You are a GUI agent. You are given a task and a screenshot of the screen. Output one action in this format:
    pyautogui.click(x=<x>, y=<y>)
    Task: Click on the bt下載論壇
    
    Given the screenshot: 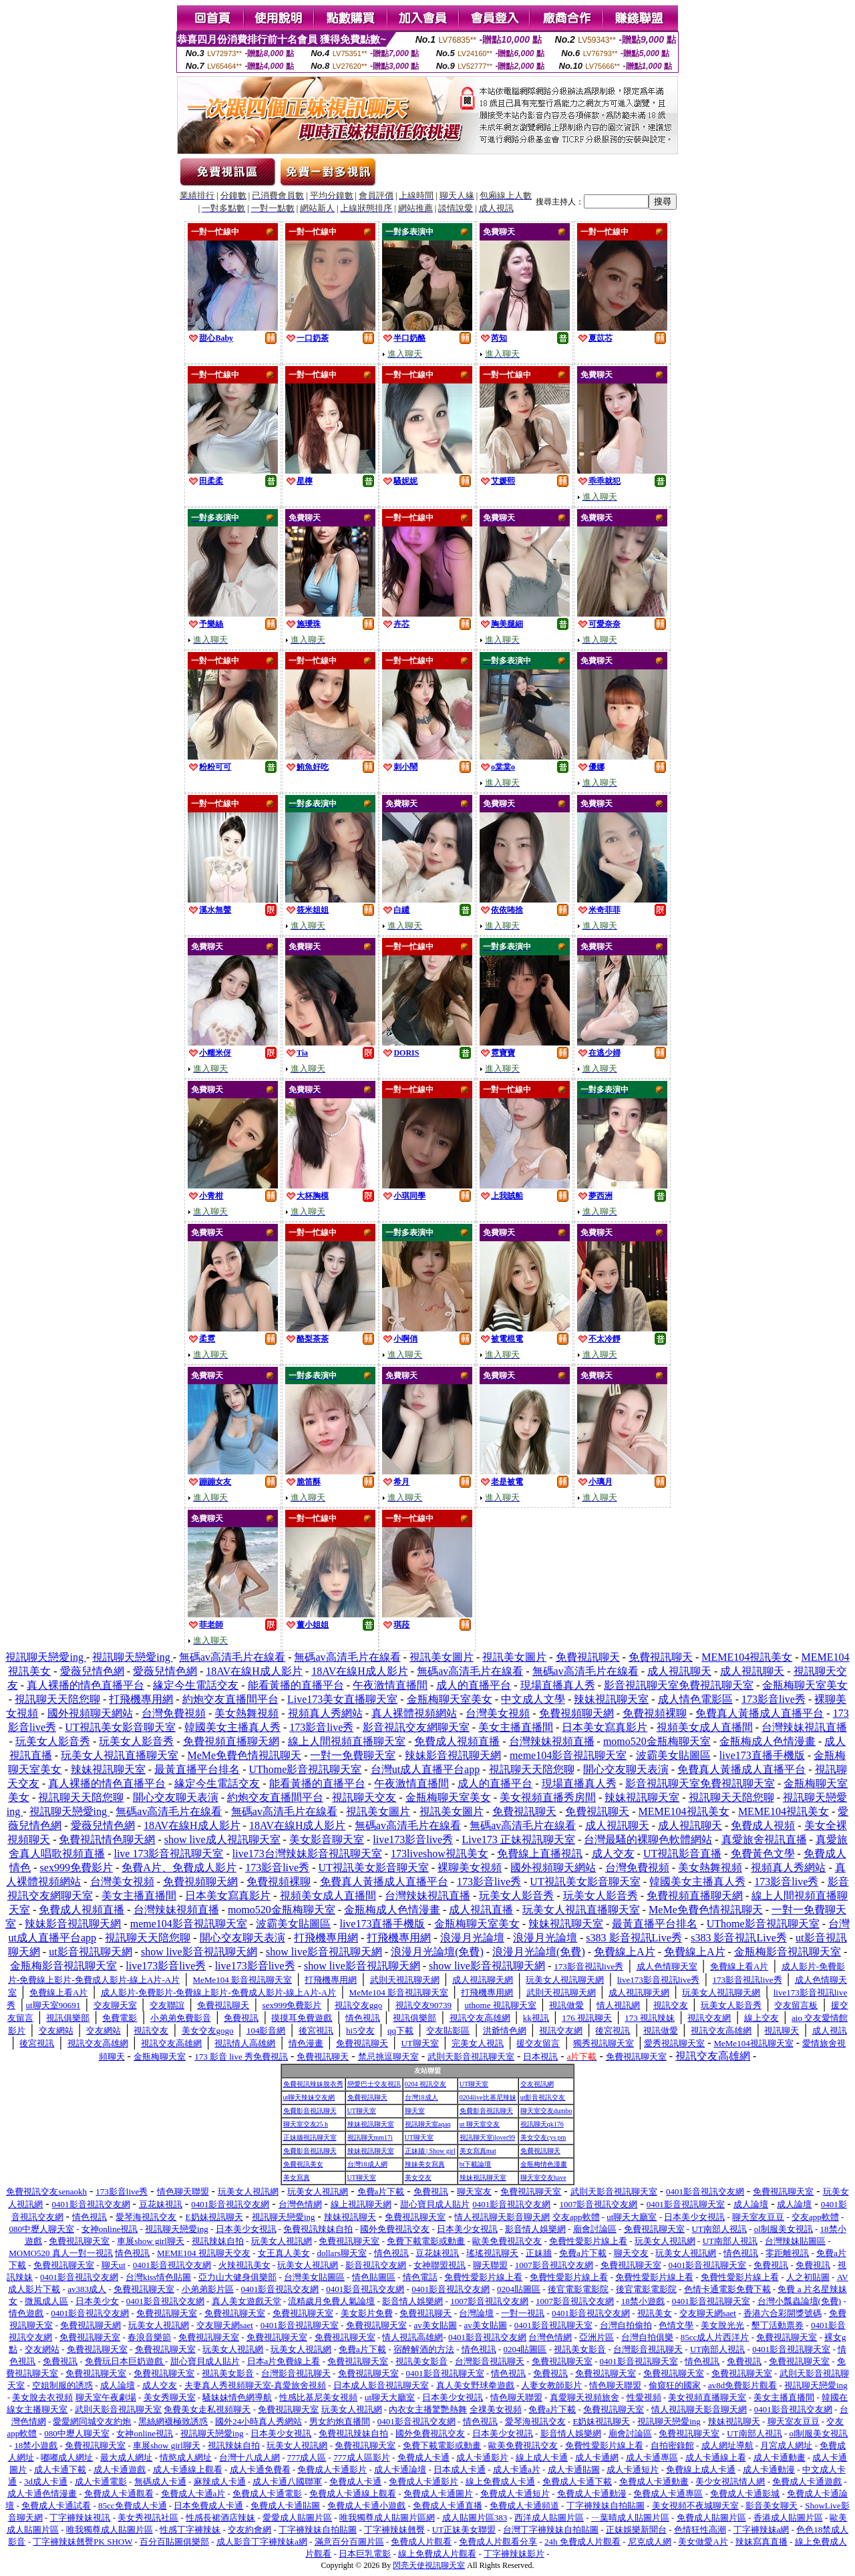 What is the action you would take?
    pyautogui.click(x=476, y=2164)
    